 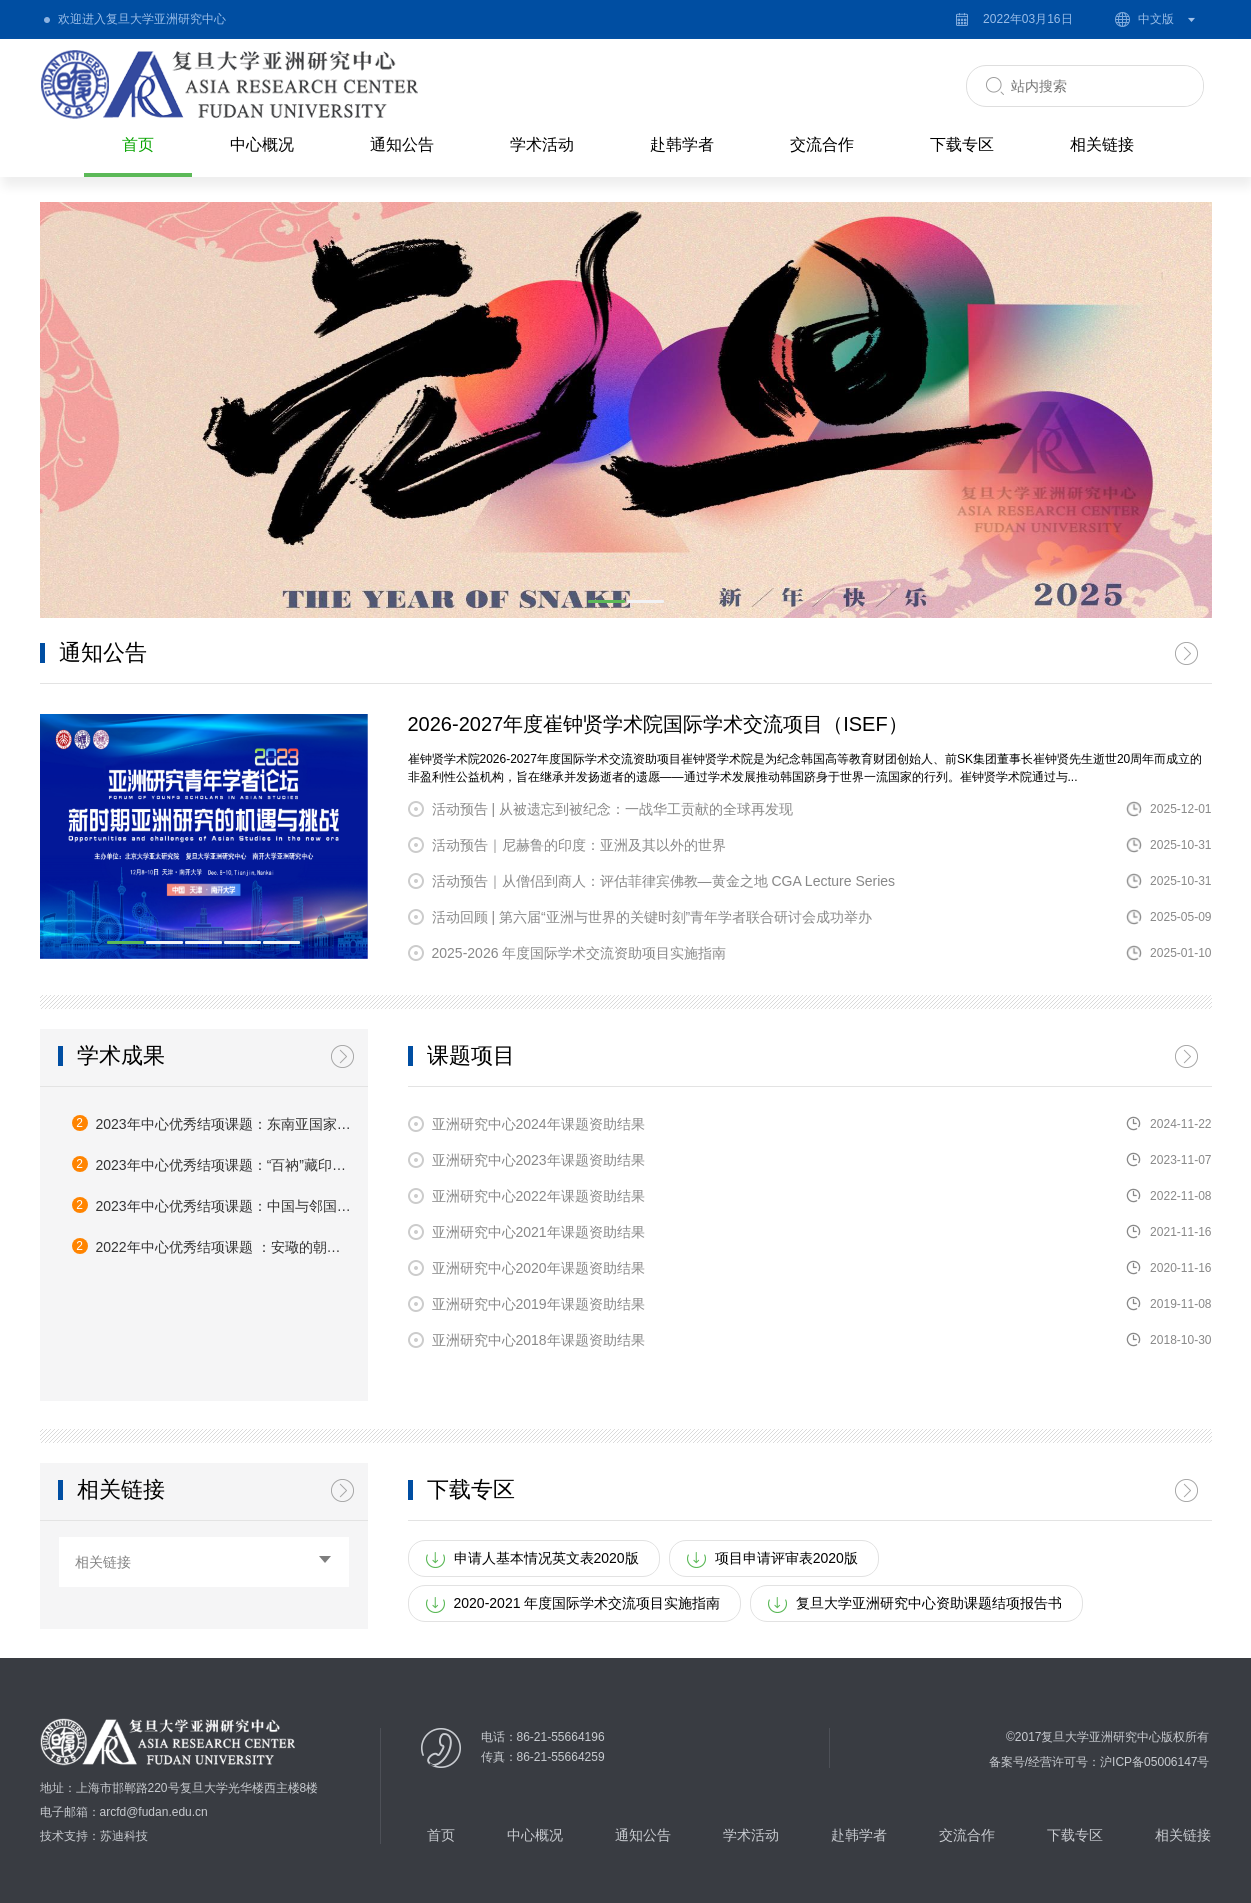 What do you see at coordinates (929, 1603) in the screenshot?
I see `复旦大学亚洲研究中心资助课题结项报告书` at bounding box center [929, 1603].